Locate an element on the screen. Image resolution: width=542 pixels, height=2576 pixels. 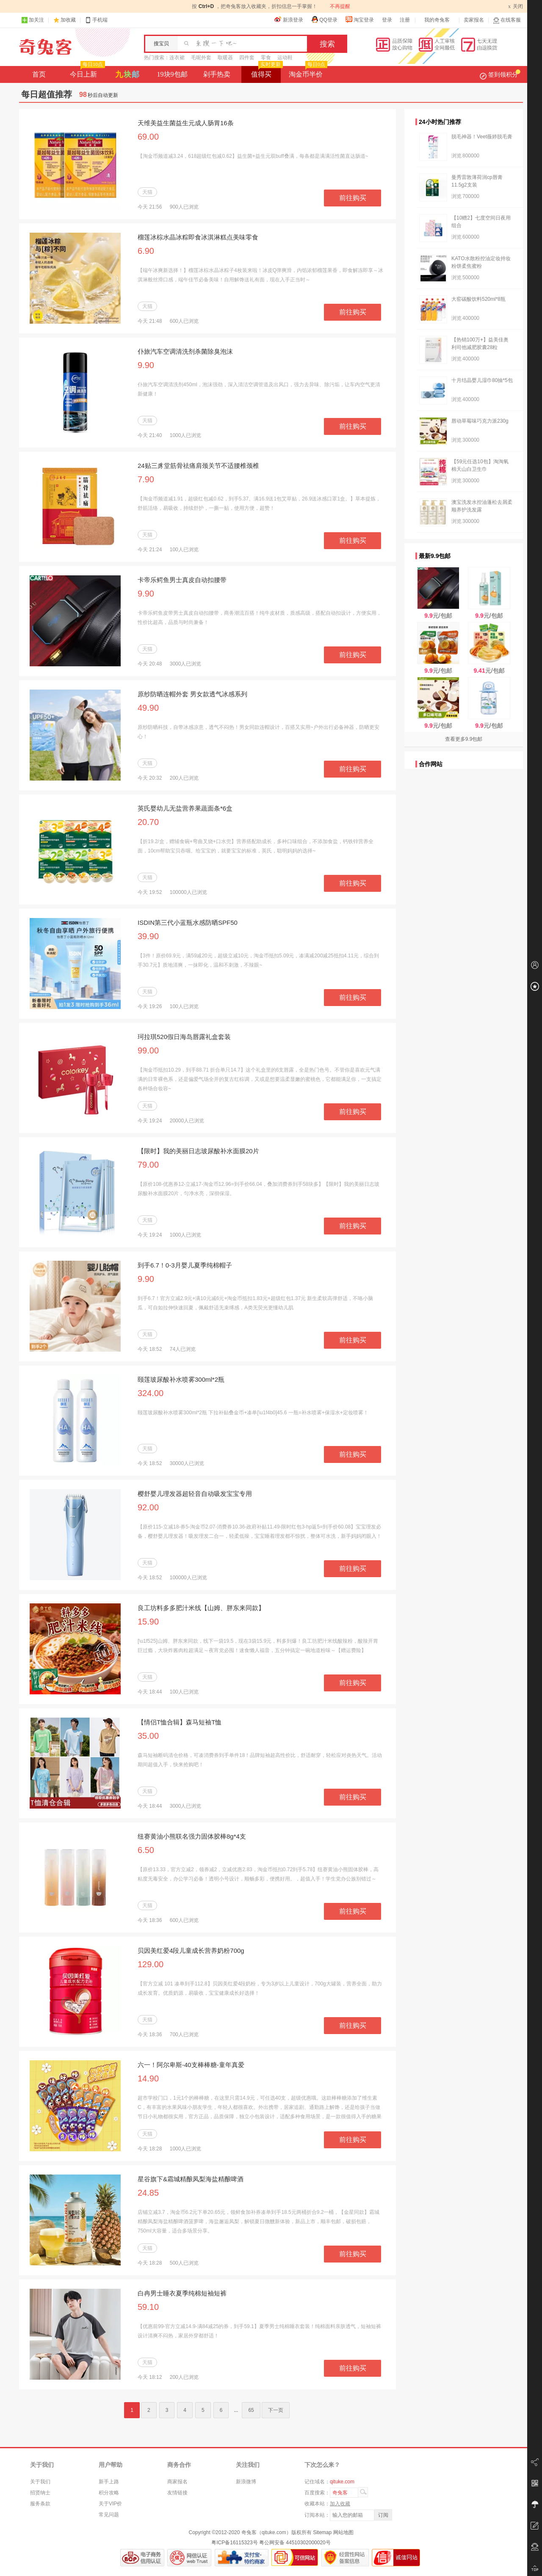
友情链接 is located at coordinates (177, 2493).